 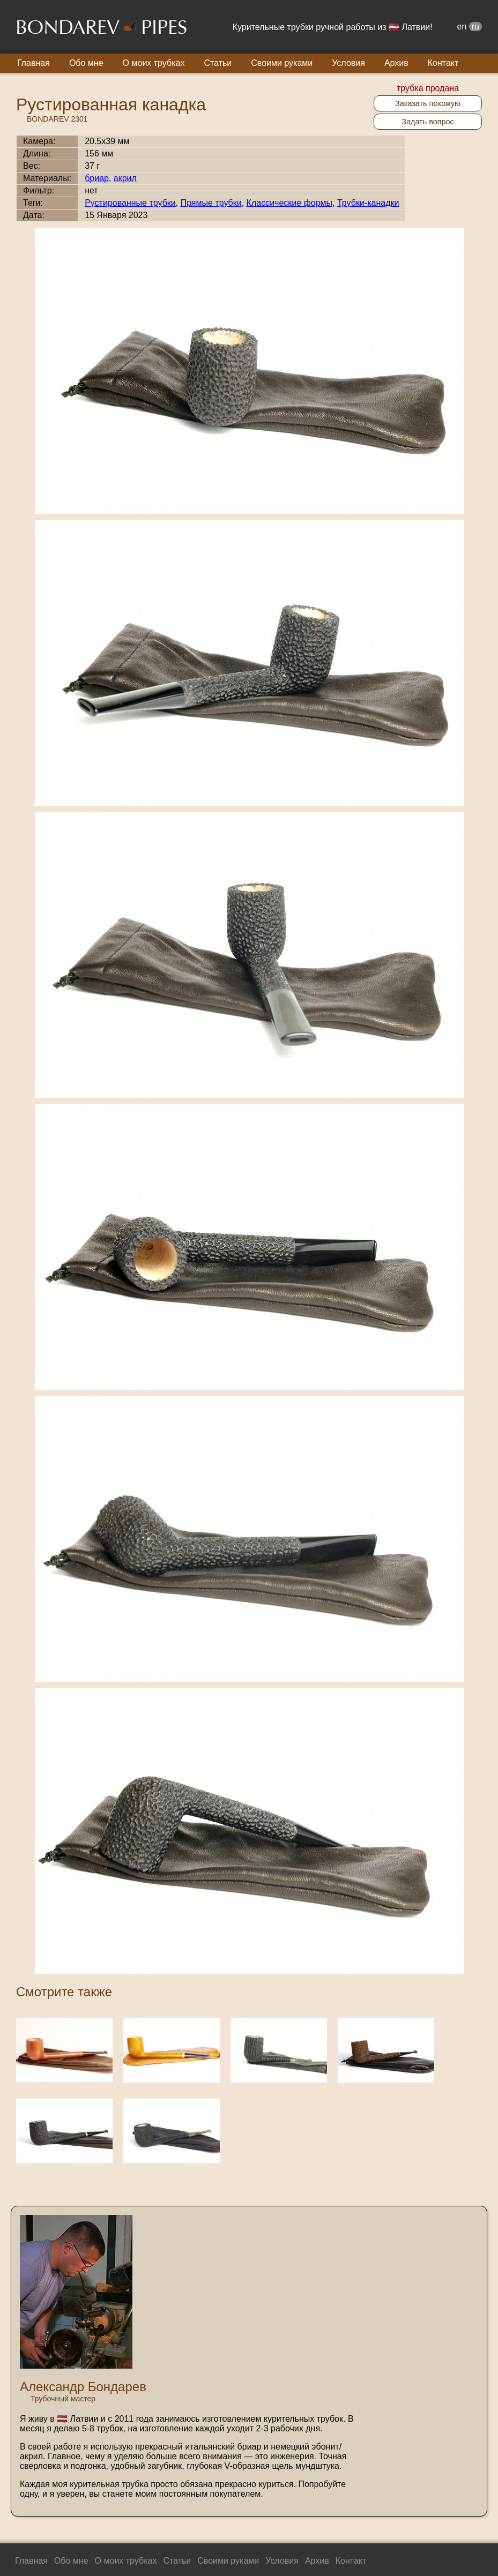 I want to click on Условия, so click(x=348, y=63).